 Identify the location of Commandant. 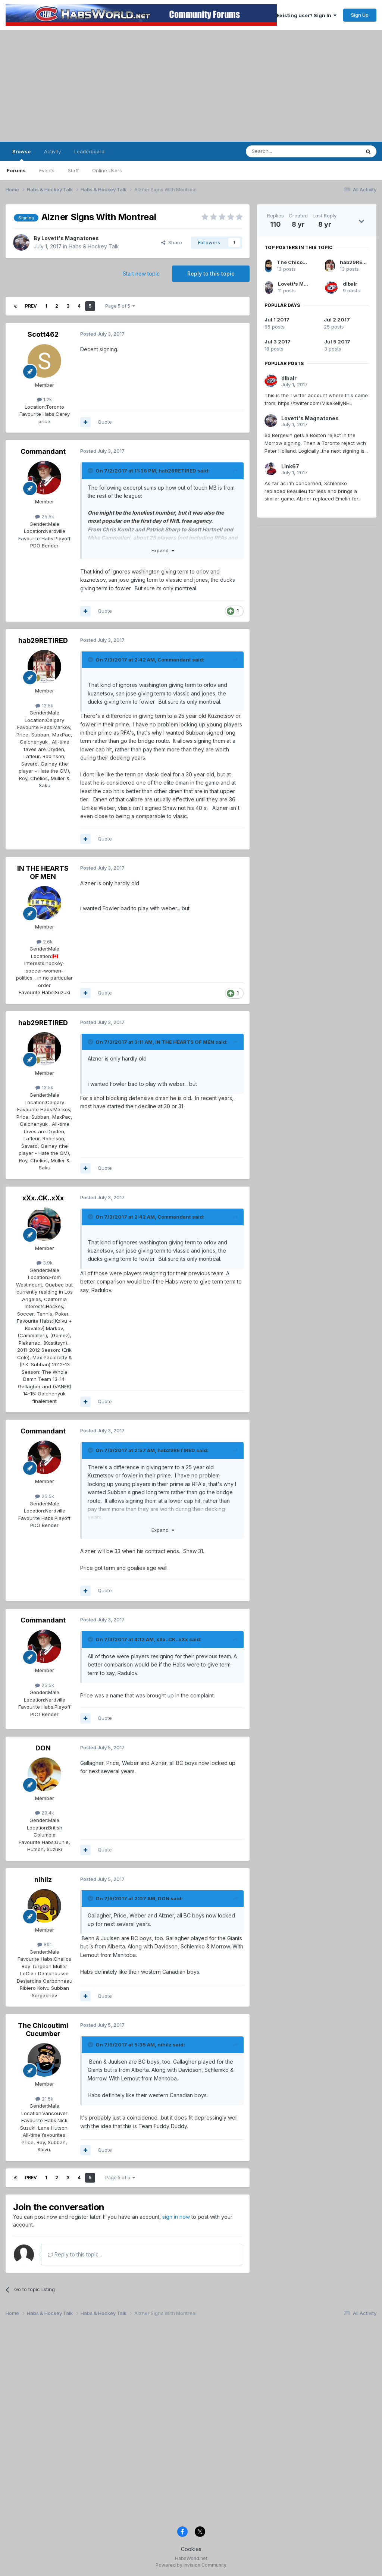
(43, 451).